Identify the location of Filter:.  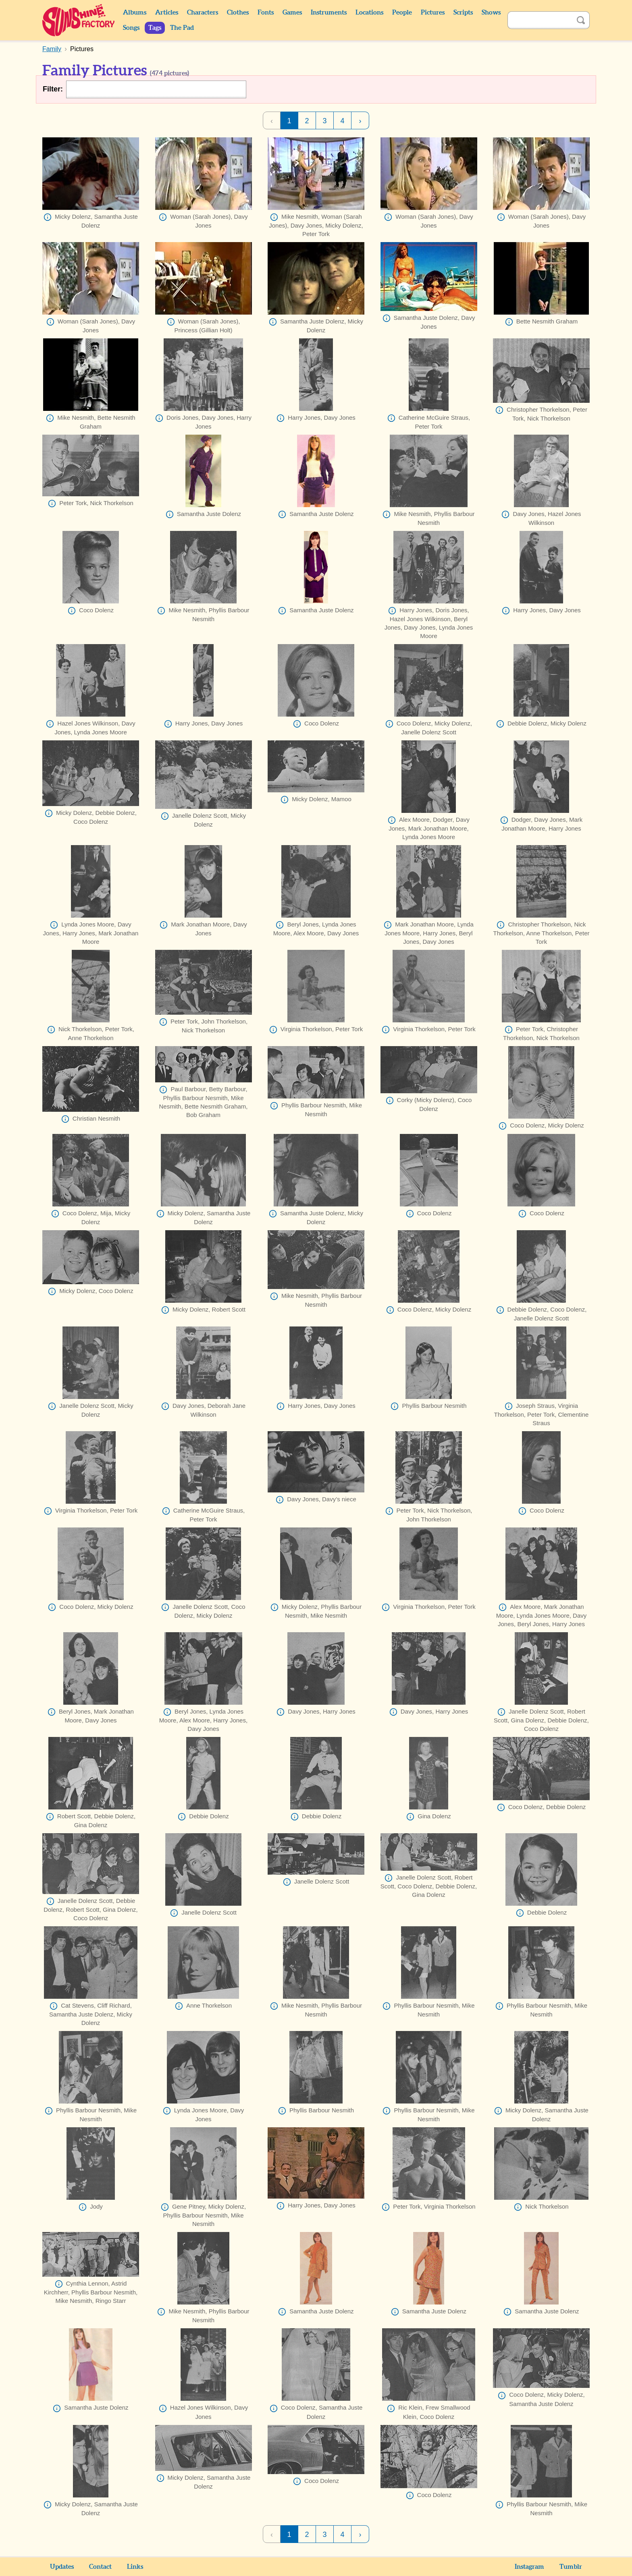
(53, 89).